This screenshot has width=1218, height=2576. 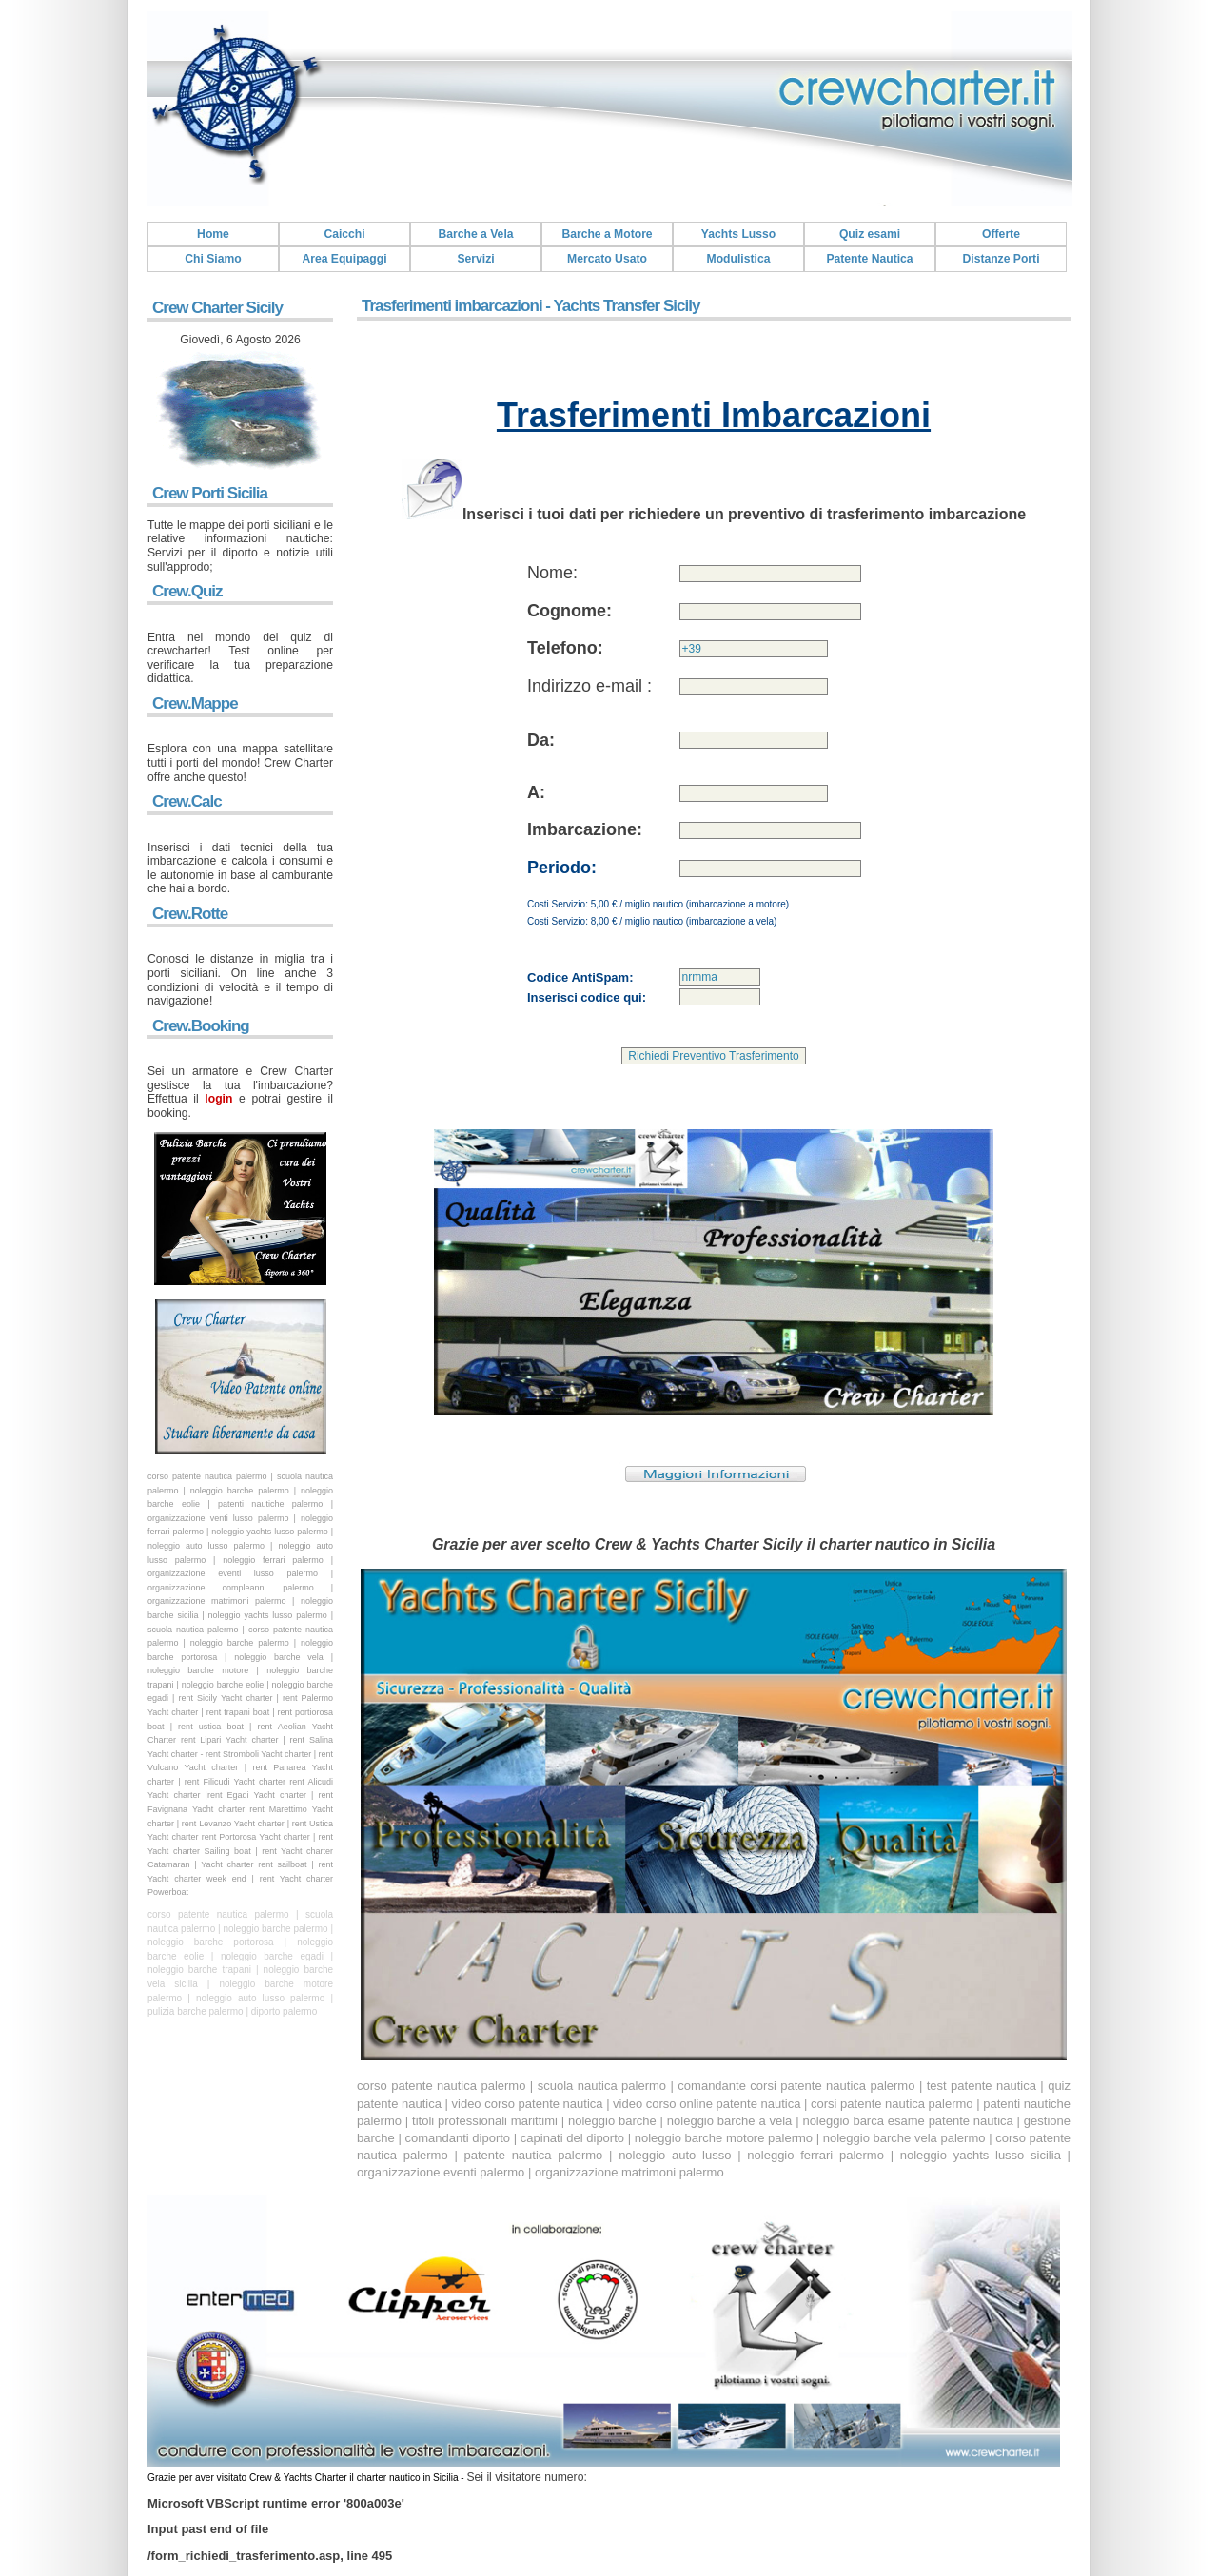 What do you see at coordinates (1001, 234) in the screenshot?
I see `Offerte` at bounding box center [1001, 234].